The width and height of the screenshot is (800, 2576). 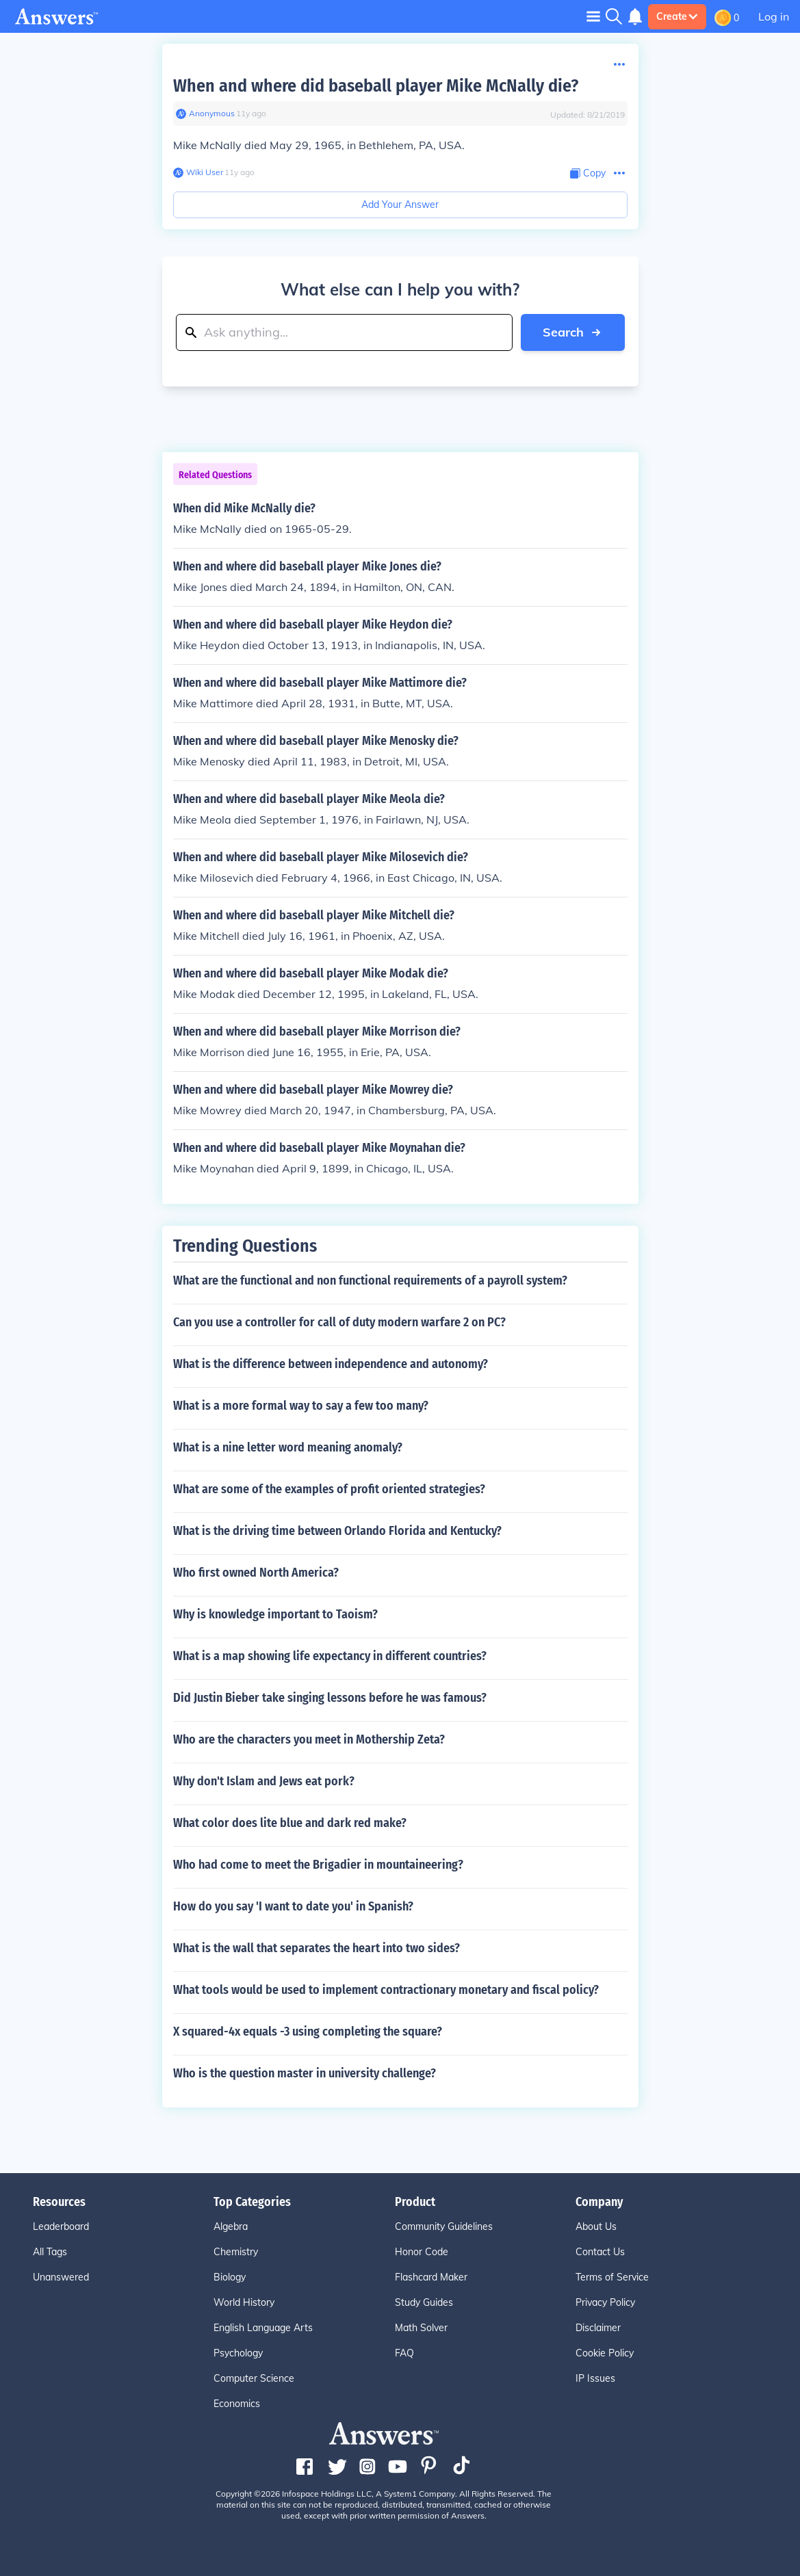 I want to click on Chemistry, so click(x=236, y=2252).